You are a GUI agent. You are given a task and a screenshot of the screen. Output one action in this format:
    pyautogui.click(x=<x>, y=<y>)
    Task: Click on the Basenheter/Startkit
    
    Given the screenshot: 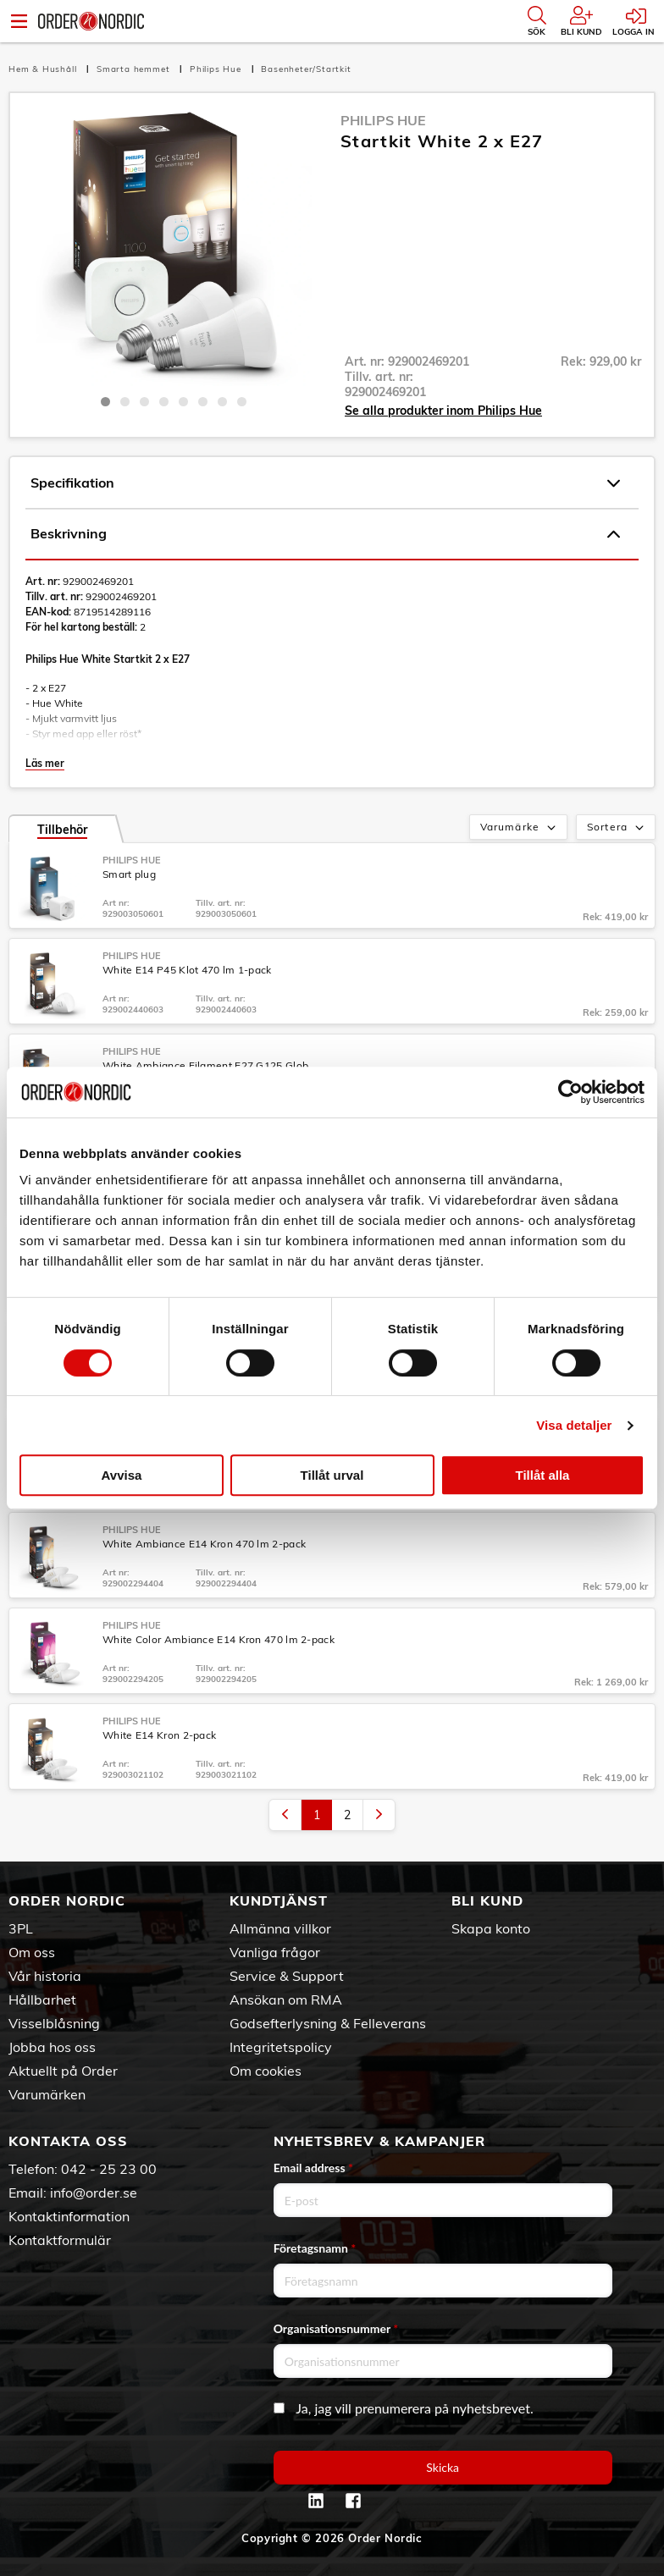 What is the action you would take?
    pyautogui.click(x=306, y=68)
    